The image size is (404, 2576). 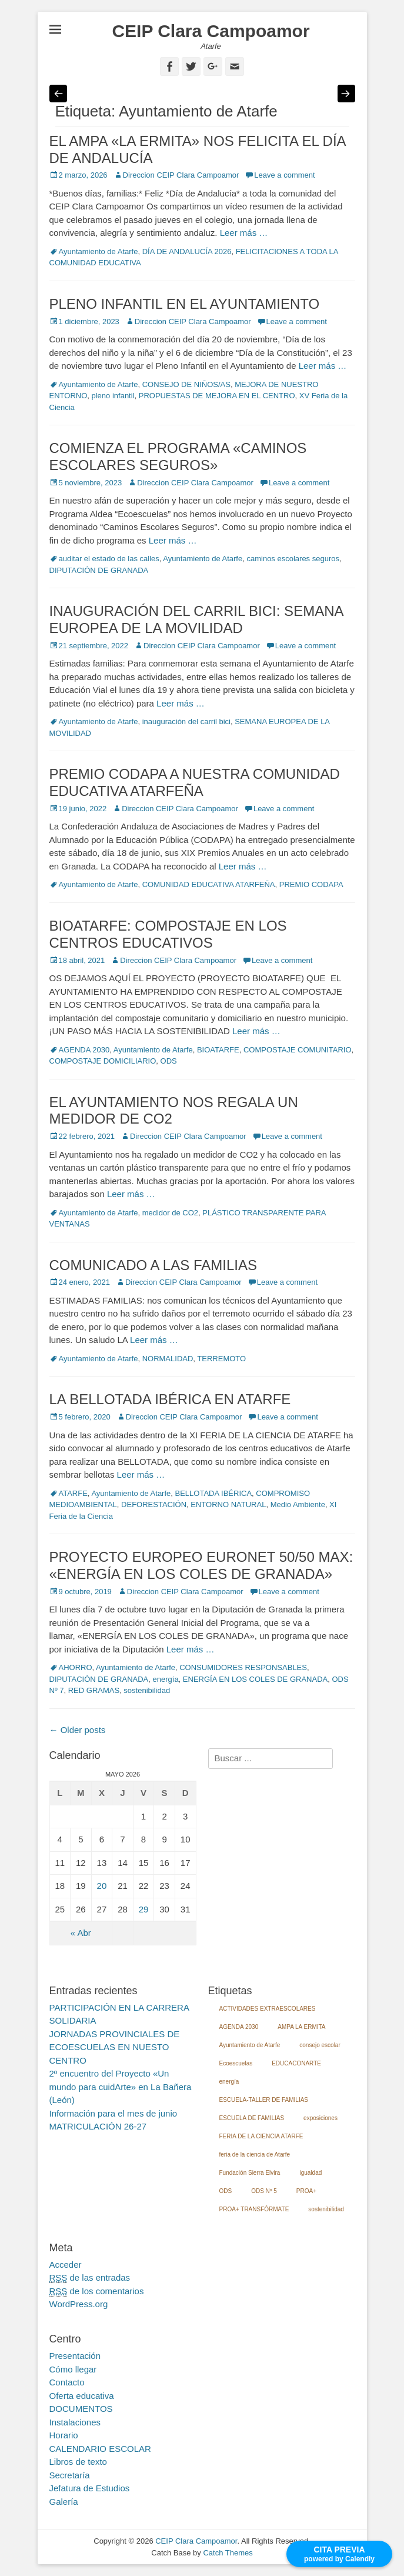 I want to click on DOCUMENTOS, so click(x=81, y=2409).